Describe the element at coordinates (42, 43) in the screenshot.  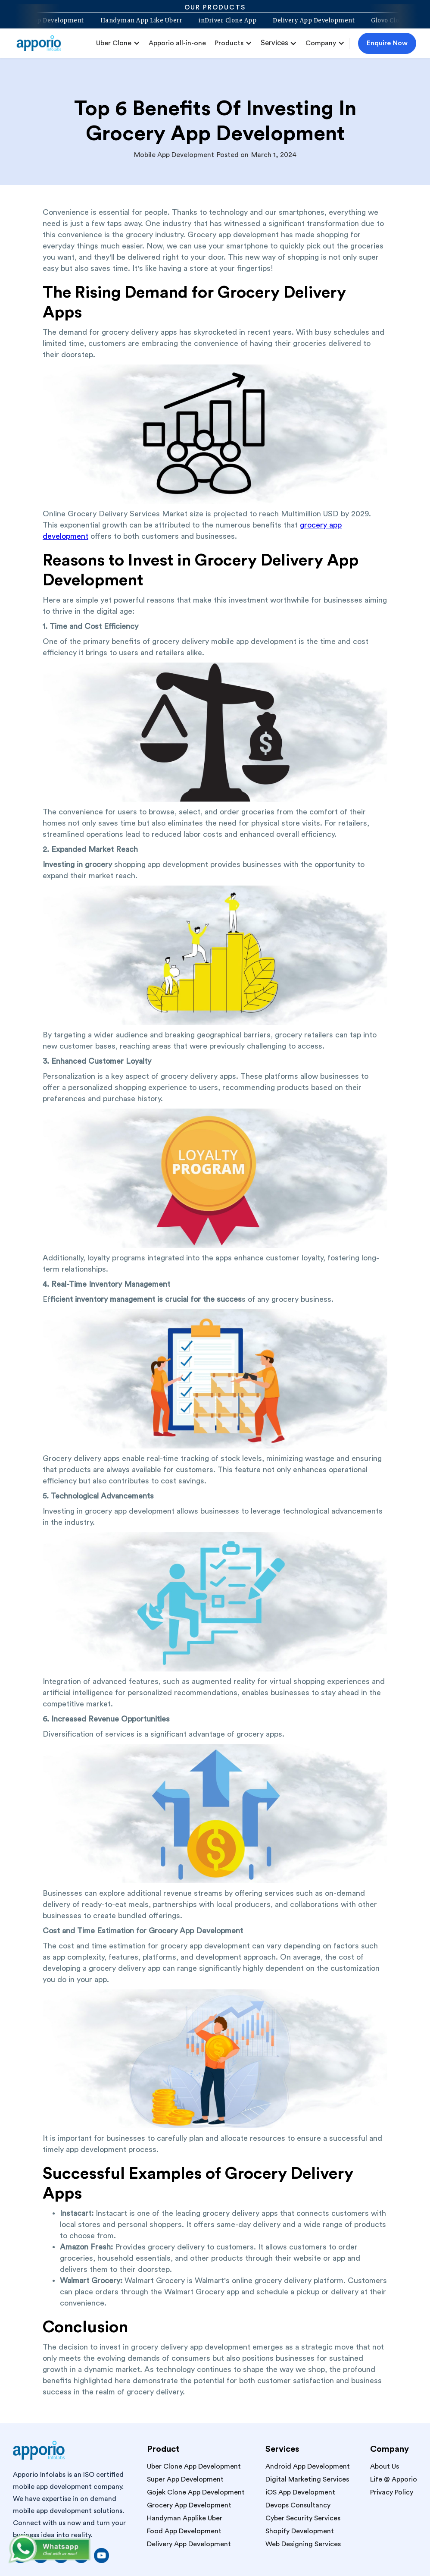
I see `[home]` at that location.